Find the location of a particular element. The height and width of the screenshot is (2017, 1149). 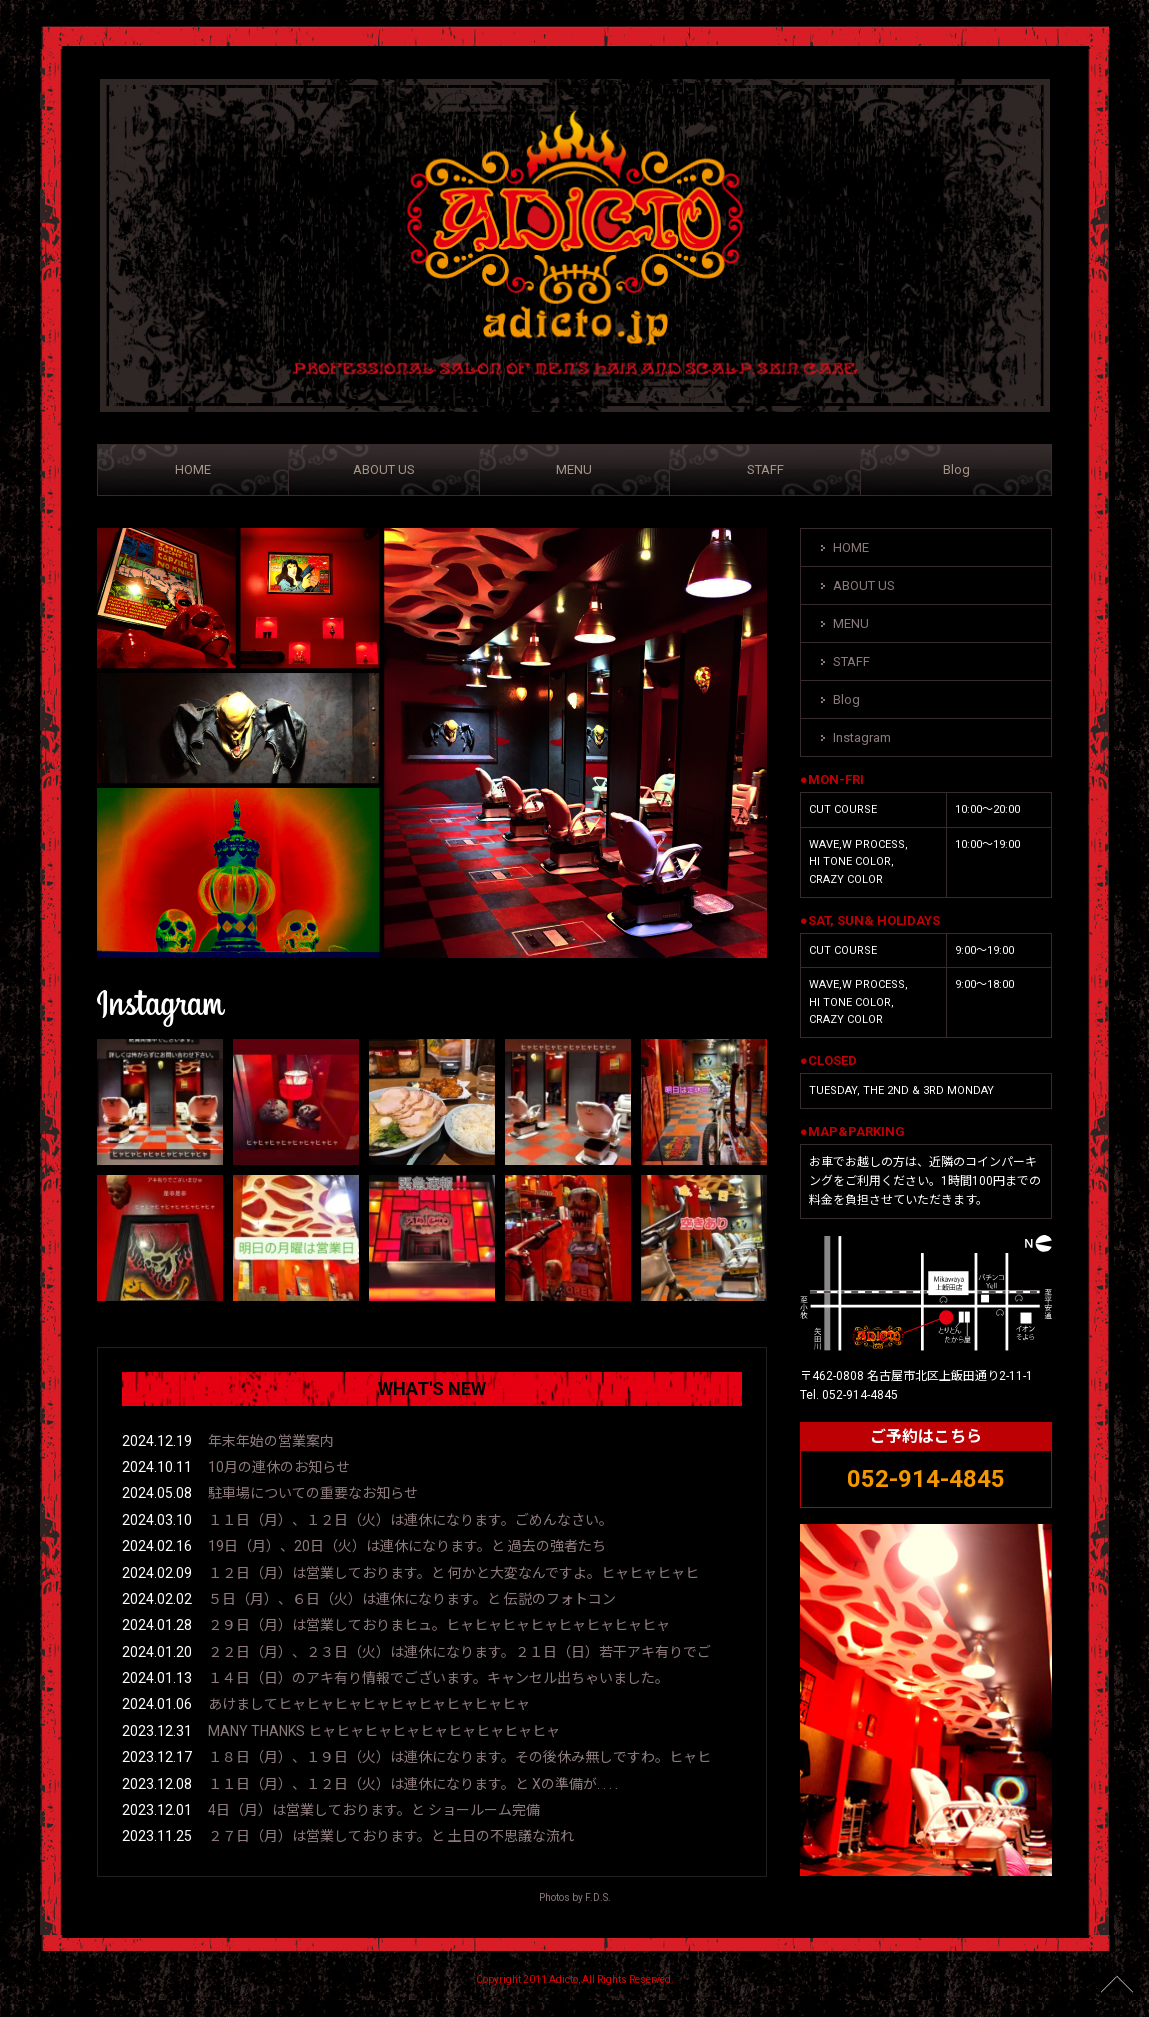

4日（月）は営業しております。と ショールーム完備 is located at coordinates (374, 1810).